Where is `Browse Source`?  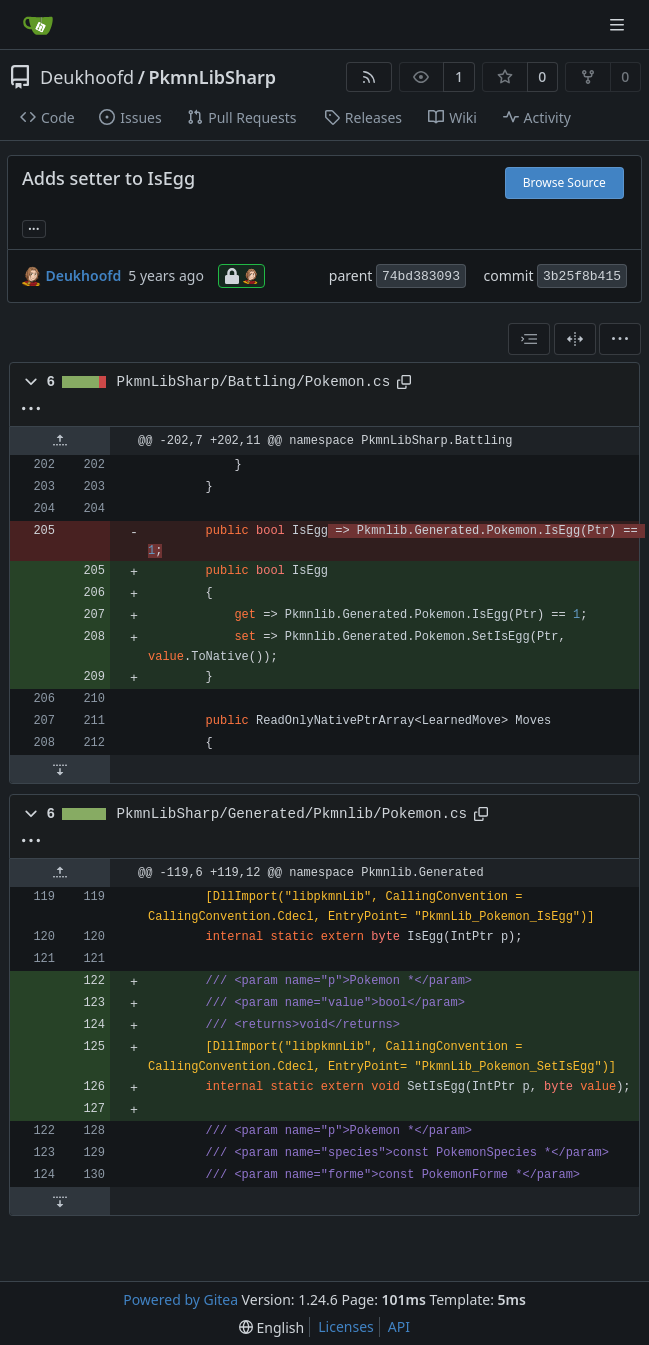 Browse Source is located at coordinates (564, 182).